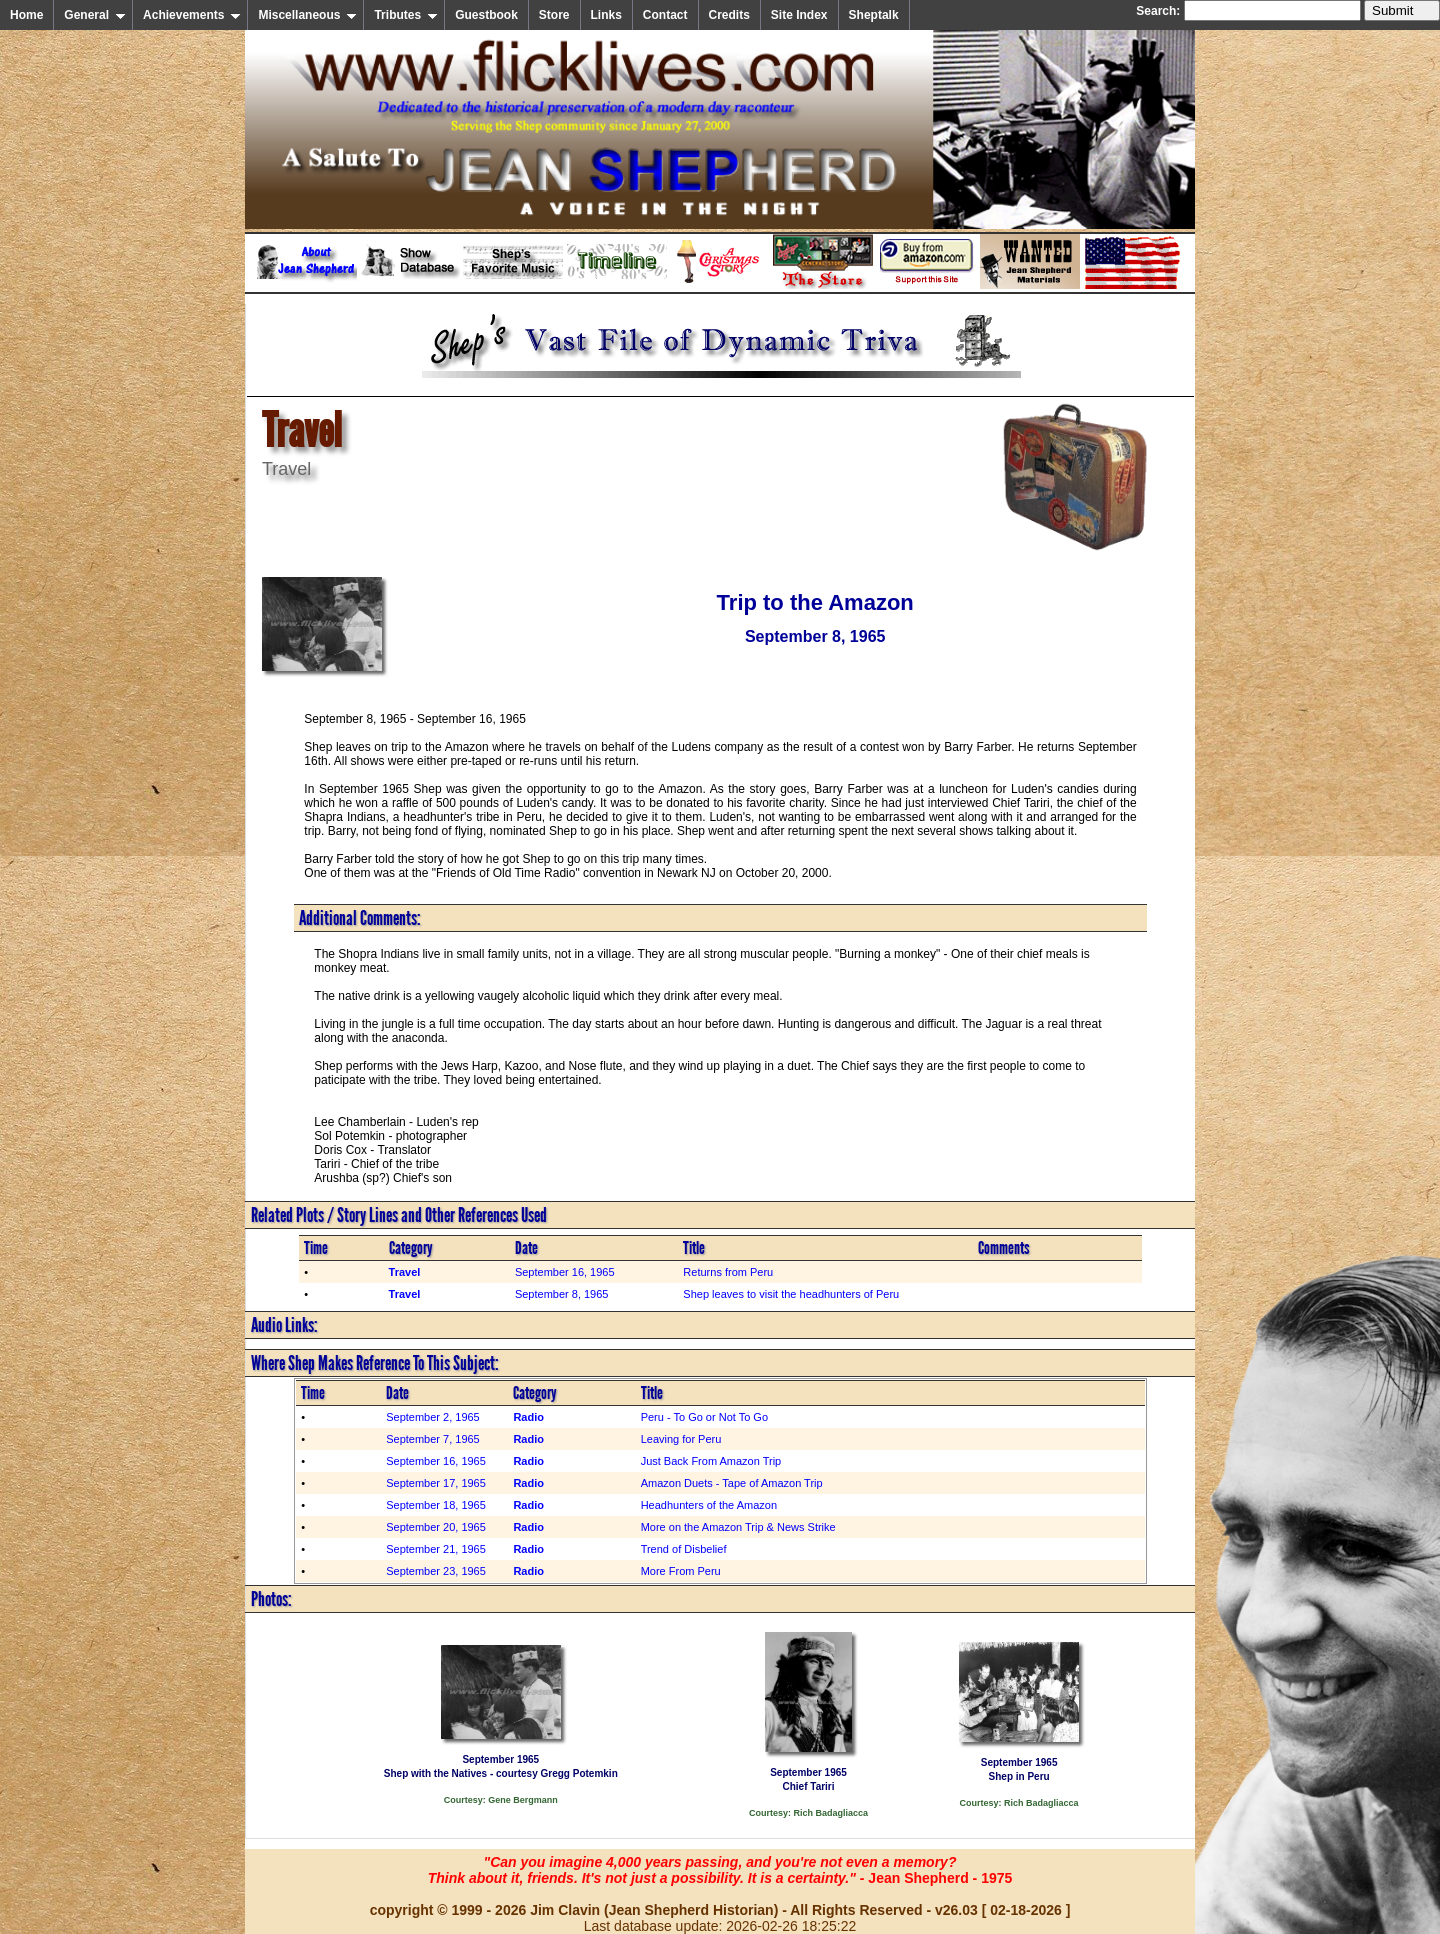  Describe the element at coordinates (436, 1505) in the screenshot. I see `September 18, 1965` at that location.